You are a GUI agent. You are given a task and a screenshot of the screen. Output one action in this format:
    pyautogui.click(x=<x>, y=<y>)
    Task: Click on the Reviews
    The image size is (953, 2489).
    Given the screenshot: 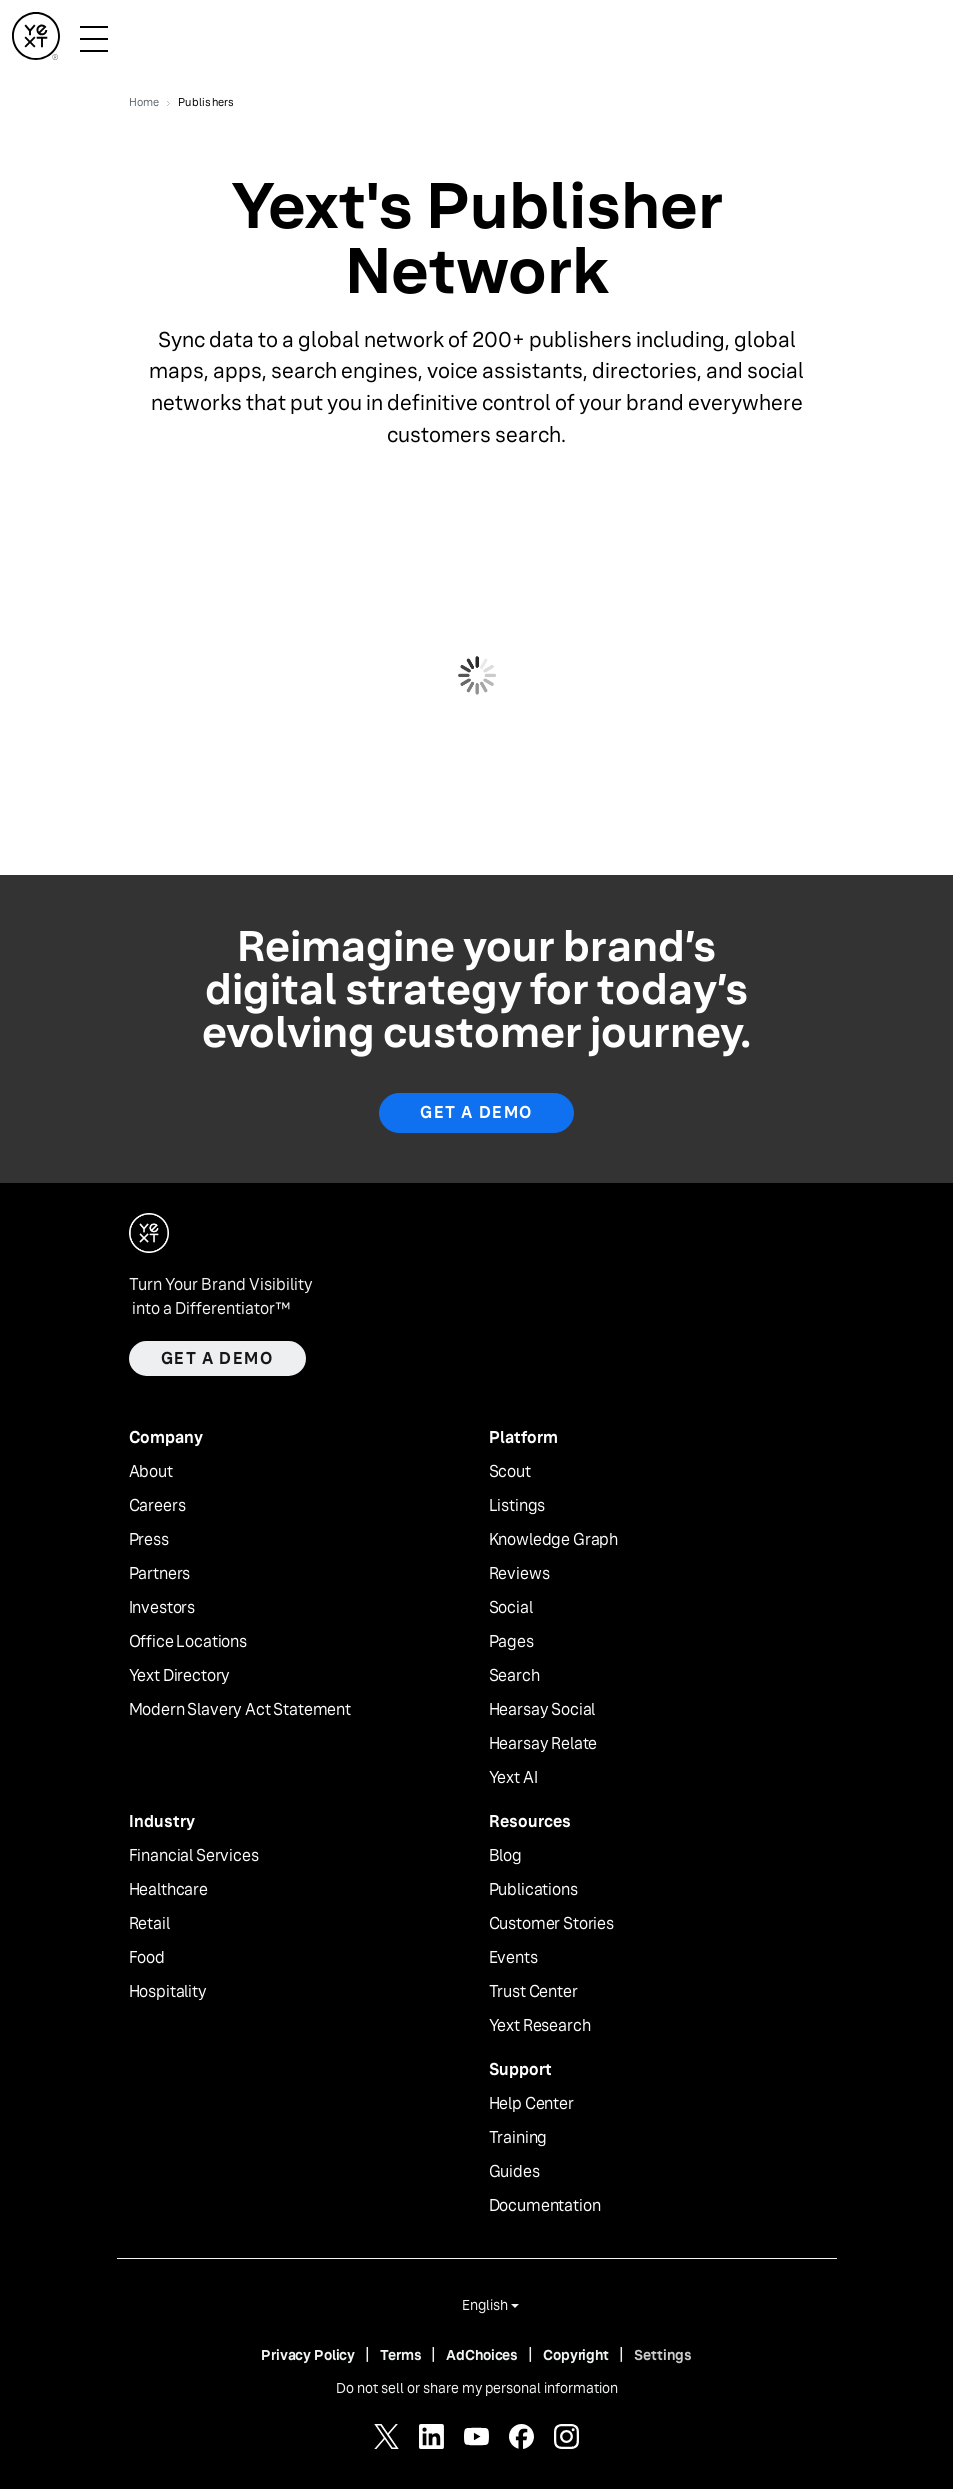 What is the action you would take?
    pyautogui.click(x=519, y=1574)
    